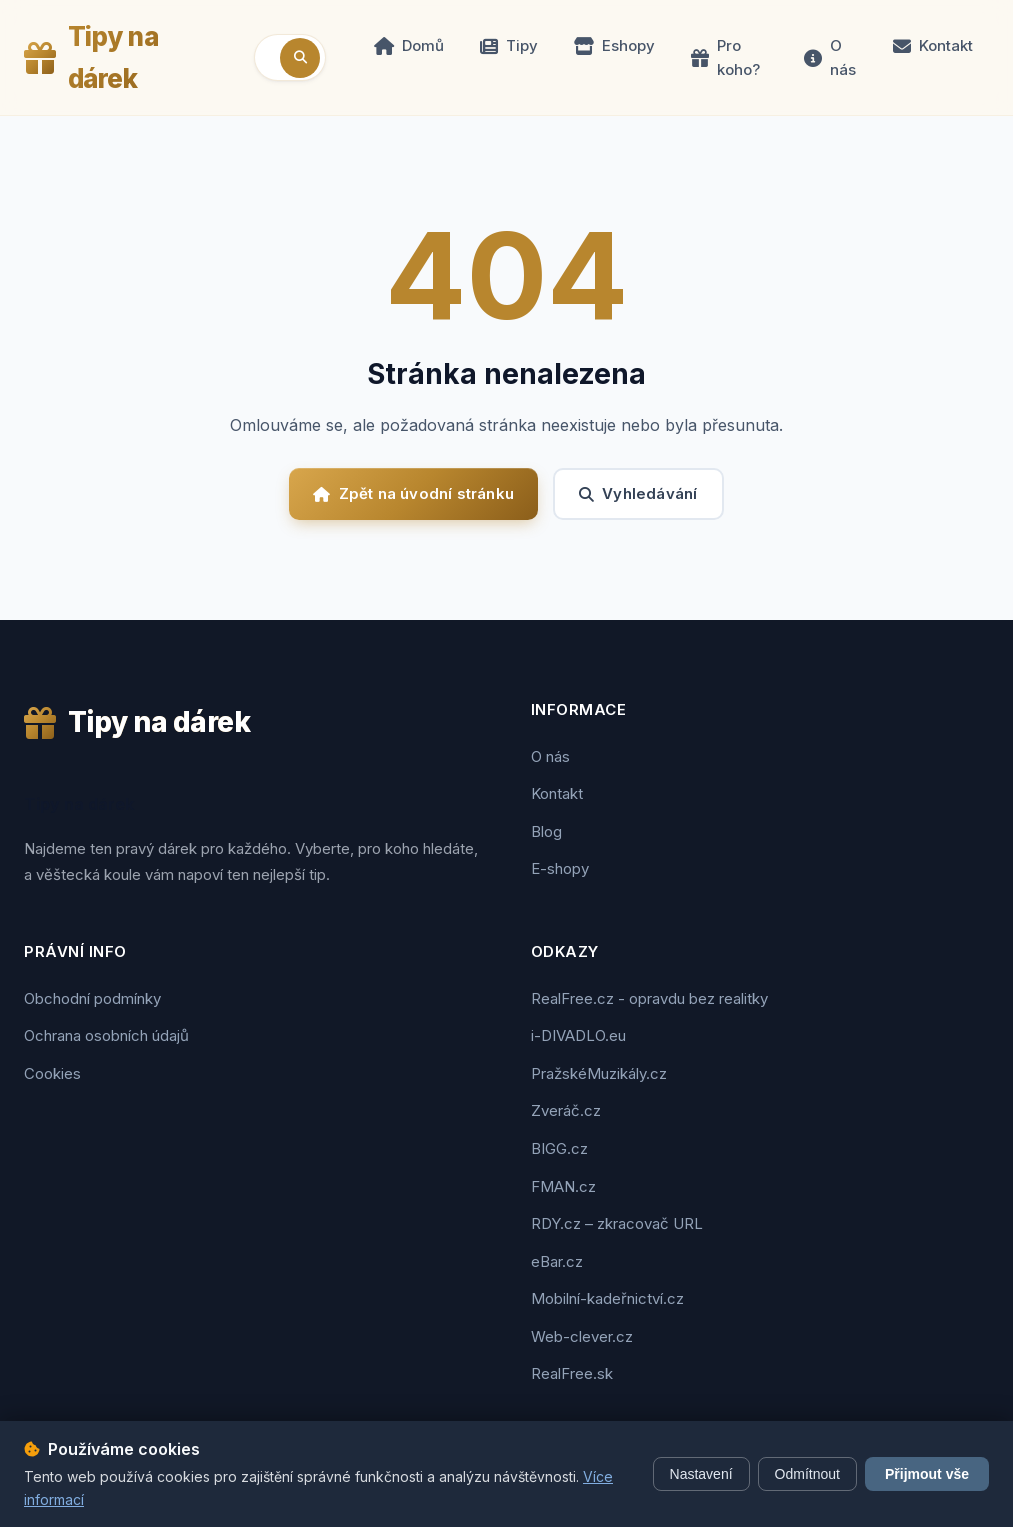  Describe the element at coordinates (638, 493) in the screenshot. I see `Vyhledávání` at that location.